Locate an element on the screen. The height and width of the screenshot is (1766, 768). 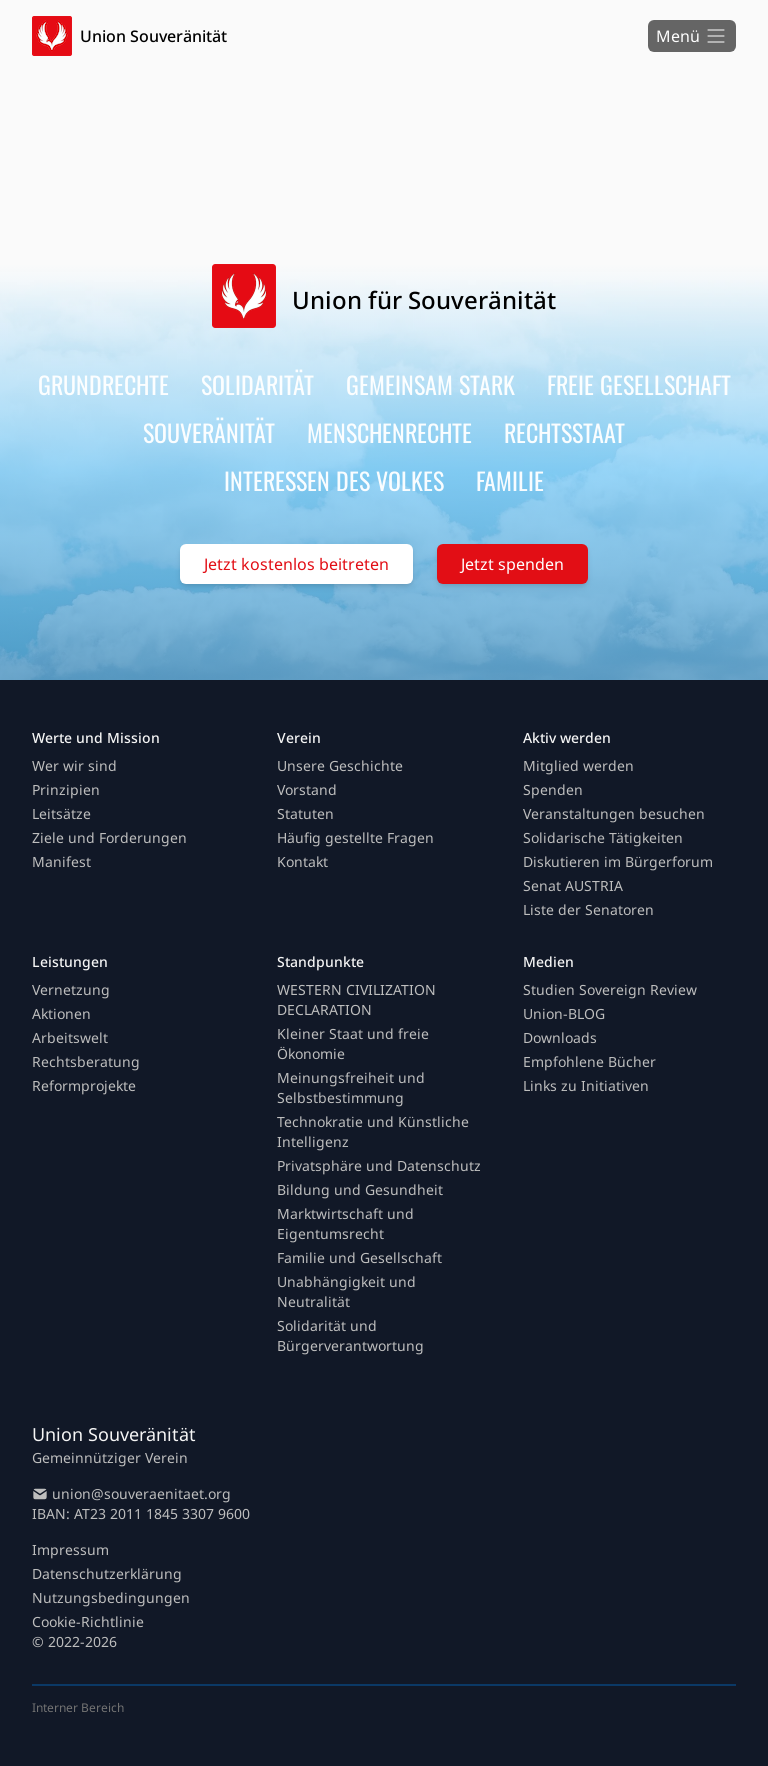
Jetzt spenden is located at coordinates (512, 564).